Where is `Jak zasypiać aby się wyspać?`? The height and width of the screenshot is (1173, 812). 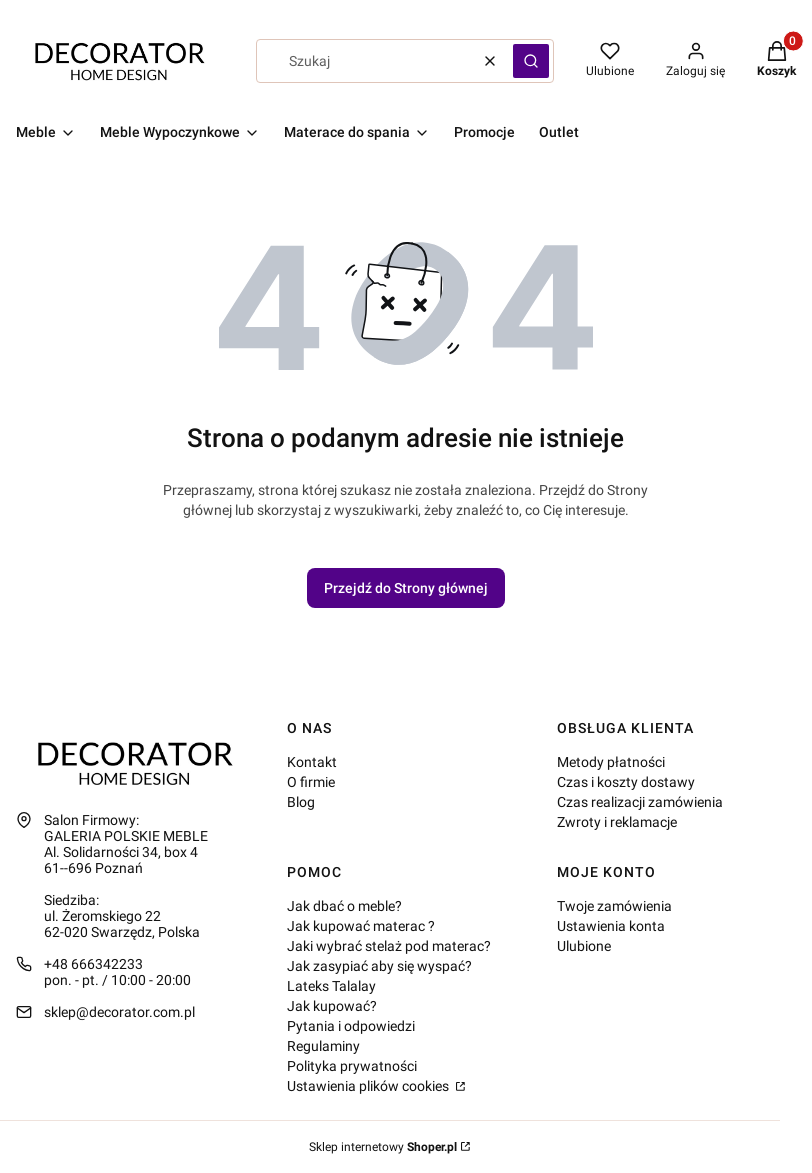
Jak zasypiać aby się wyspać? is located at coordinates (379, 966).